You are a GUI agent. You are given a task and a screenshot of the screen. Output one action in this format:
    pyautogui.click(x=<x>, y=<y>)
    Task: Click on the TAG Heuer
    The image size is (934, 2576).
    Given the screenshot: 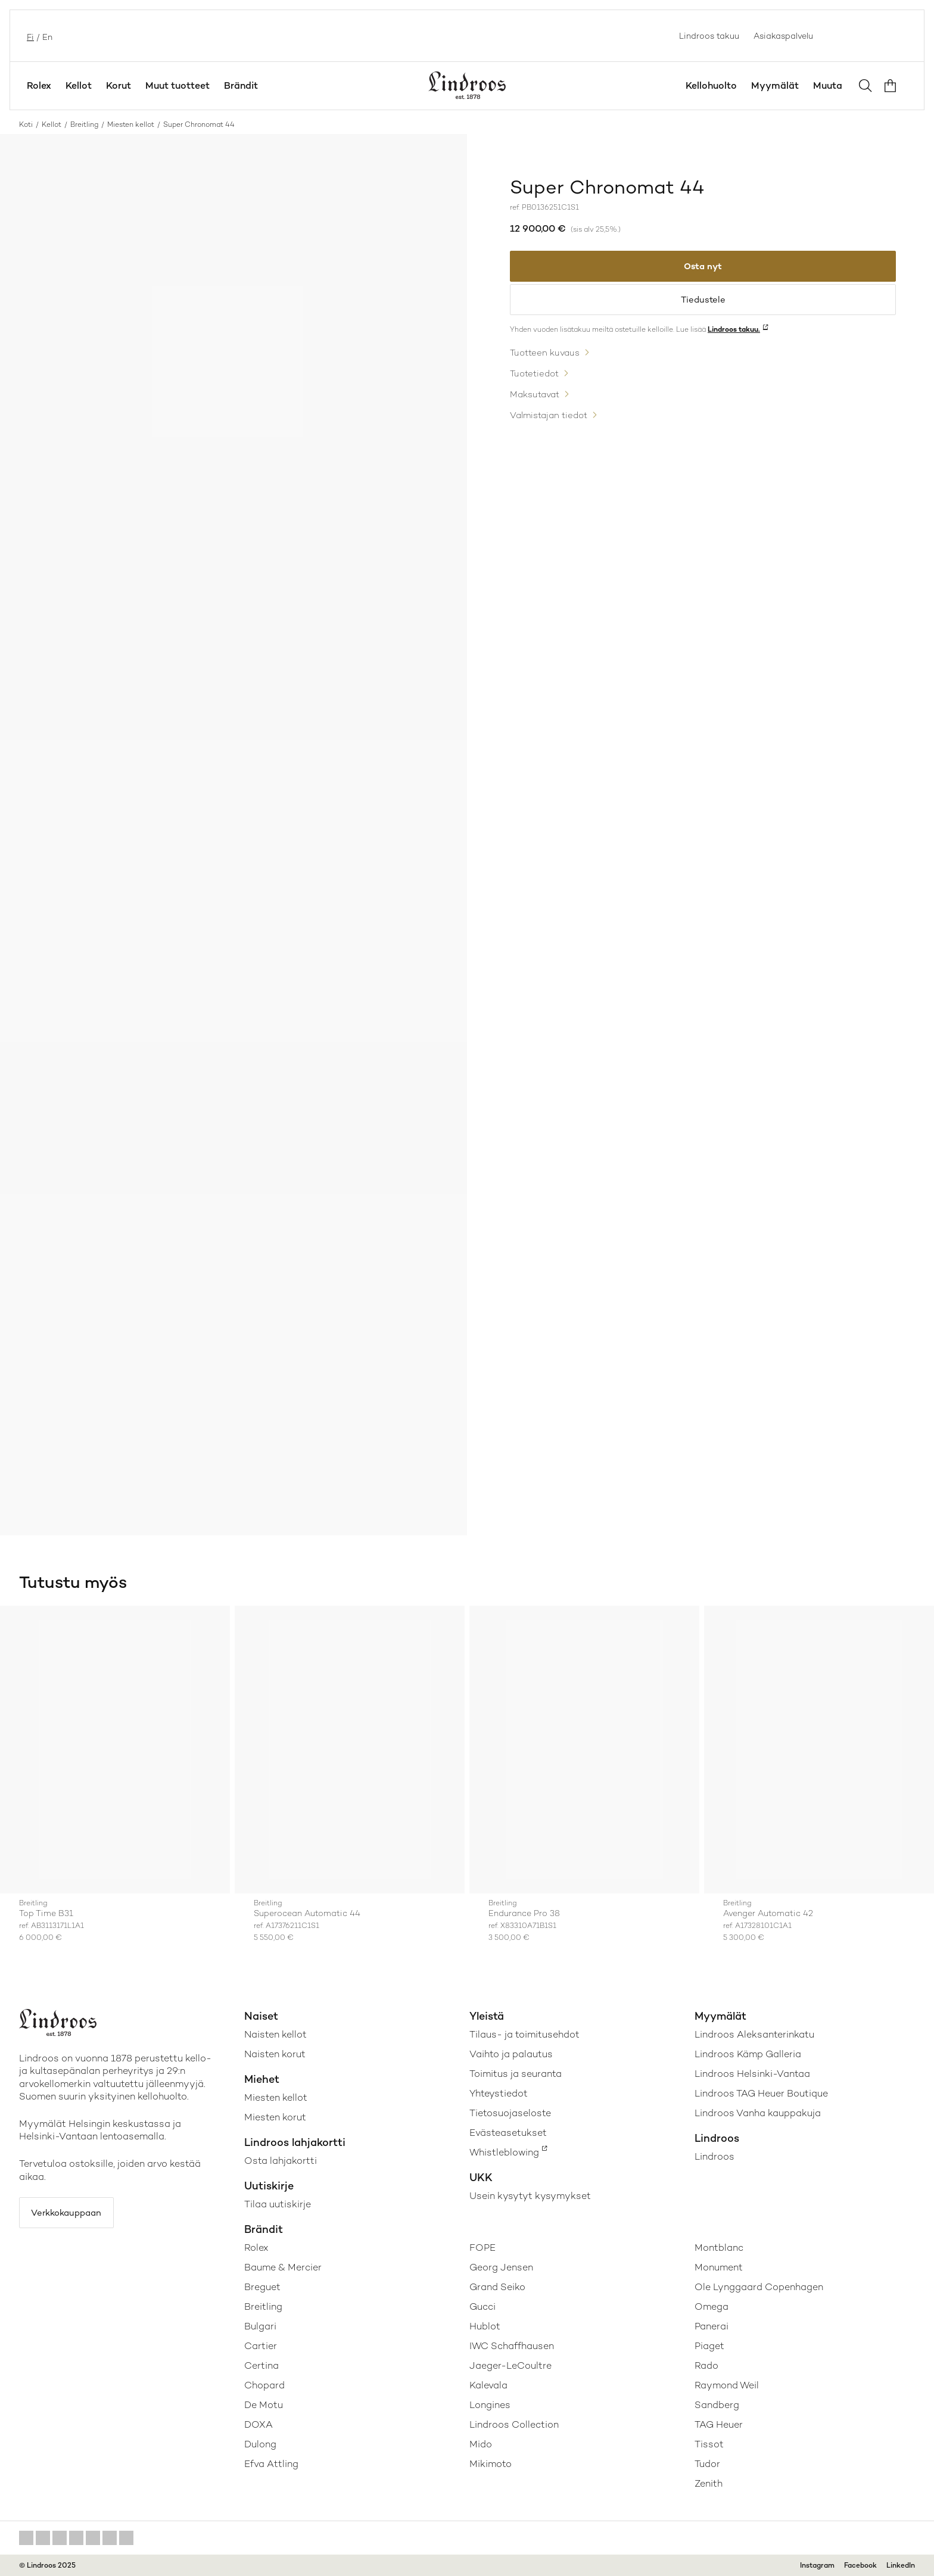 What is the action you would take?
    pyautogui.click(x=719, y=2424)
    